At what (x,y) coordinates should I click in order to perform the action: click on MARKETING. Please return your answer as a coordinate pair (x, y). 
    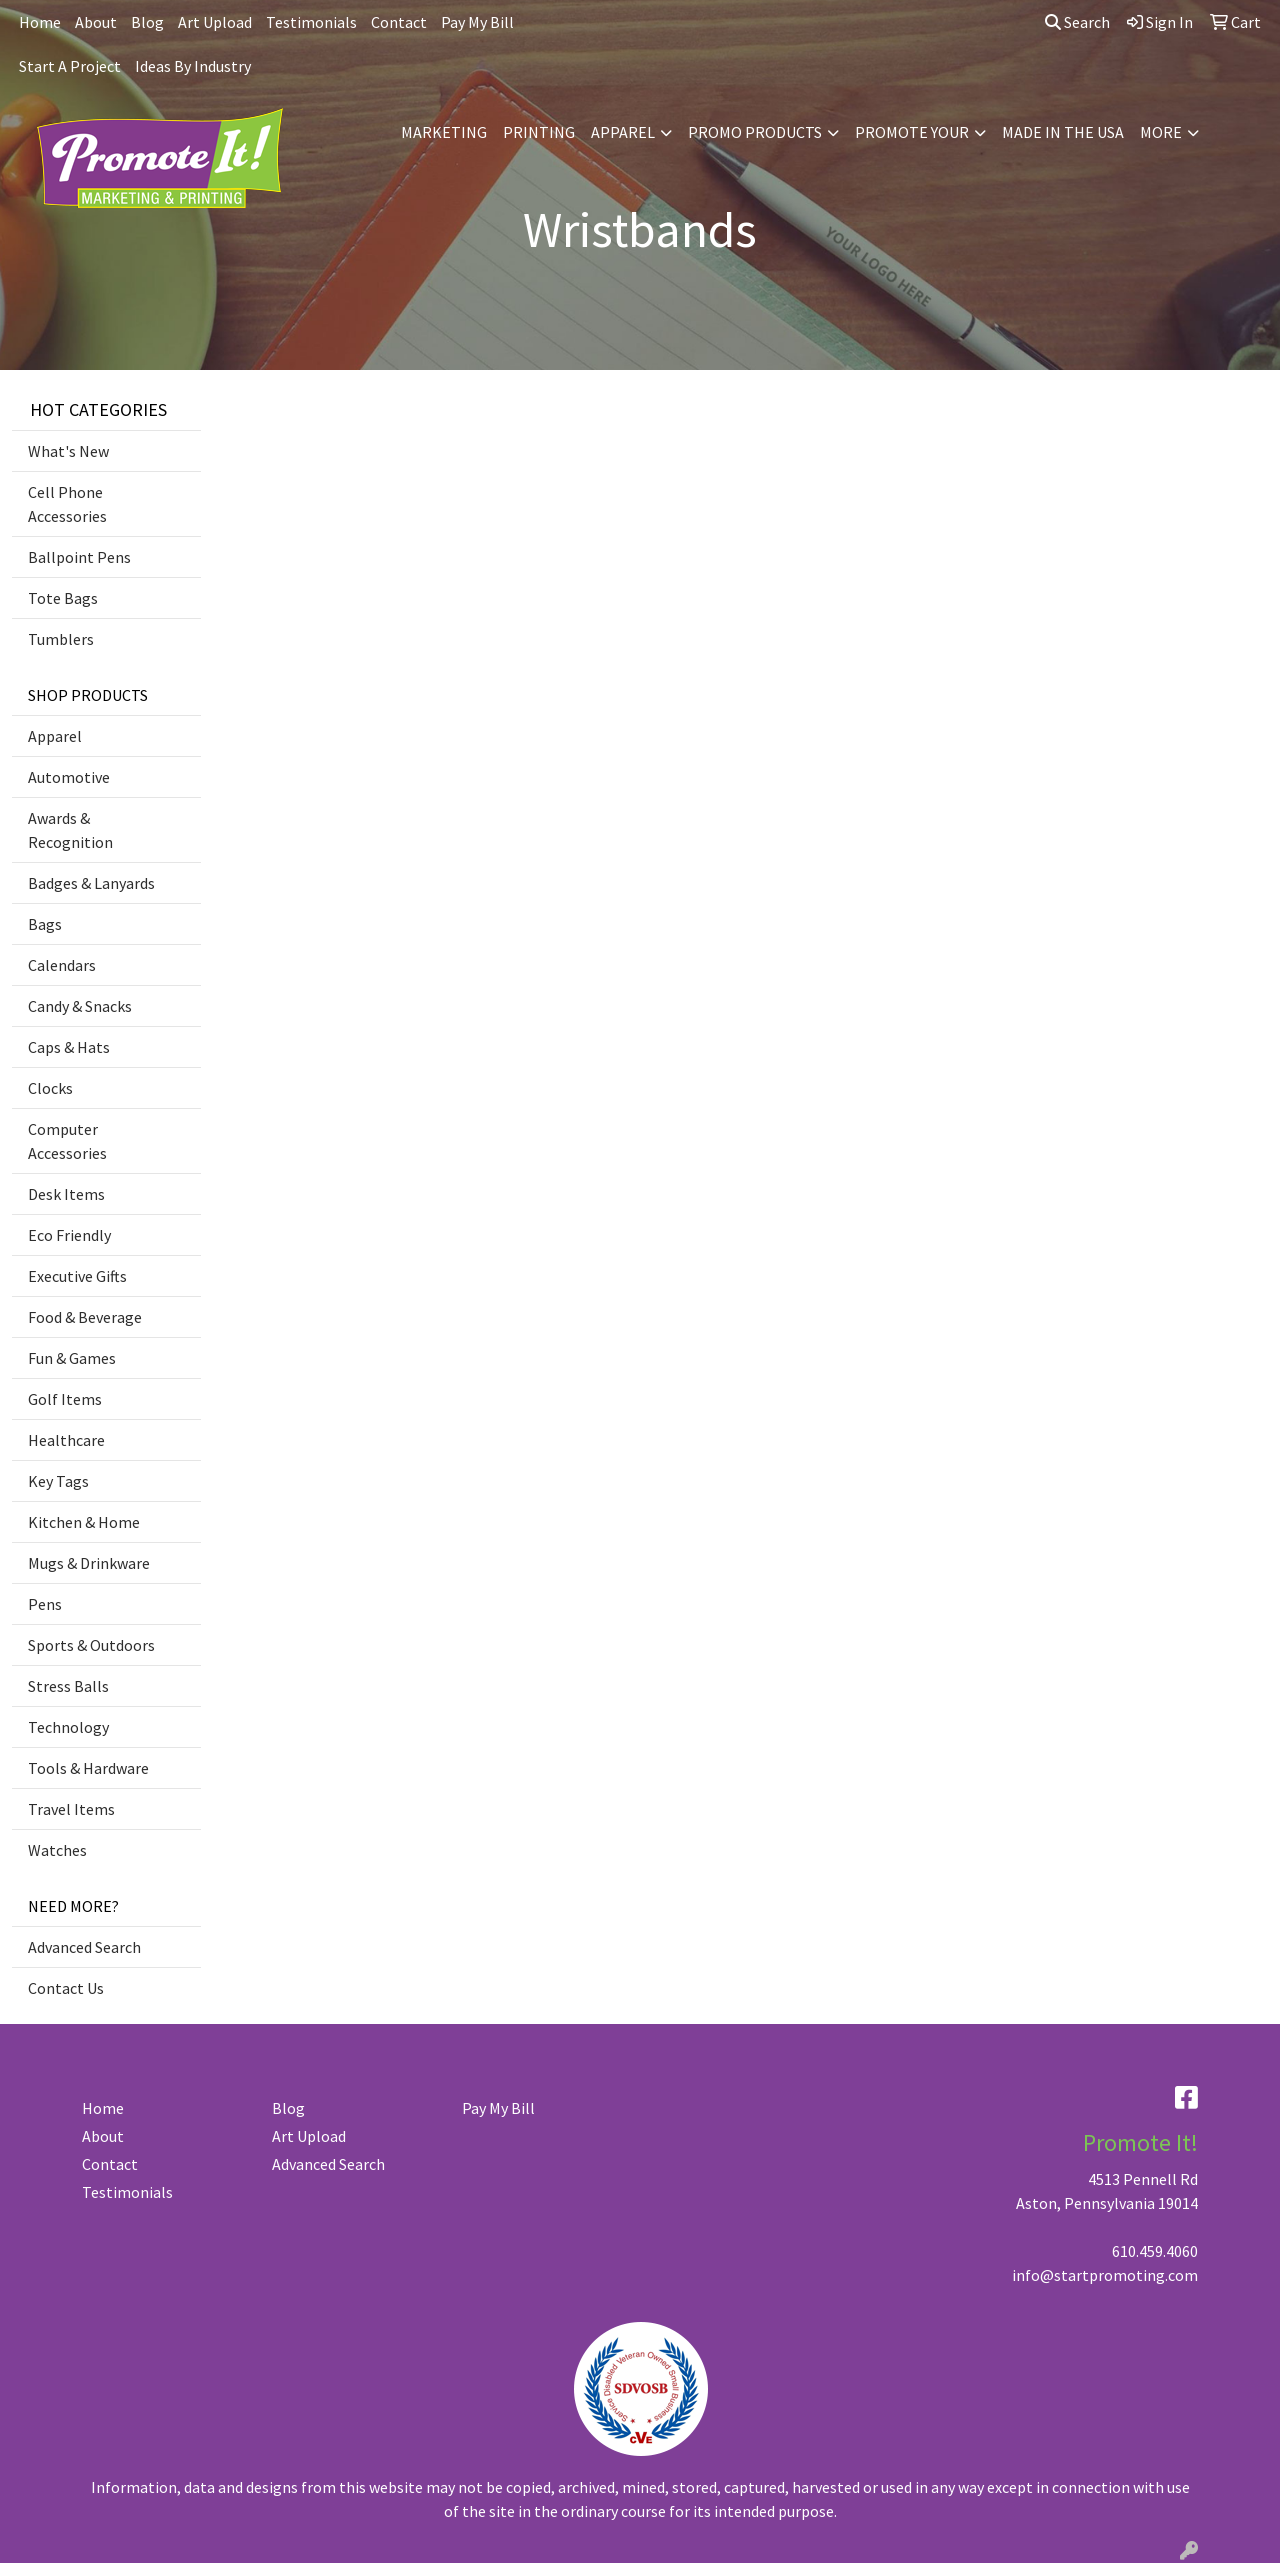
    Looking at the image, I should click on (444, 132).